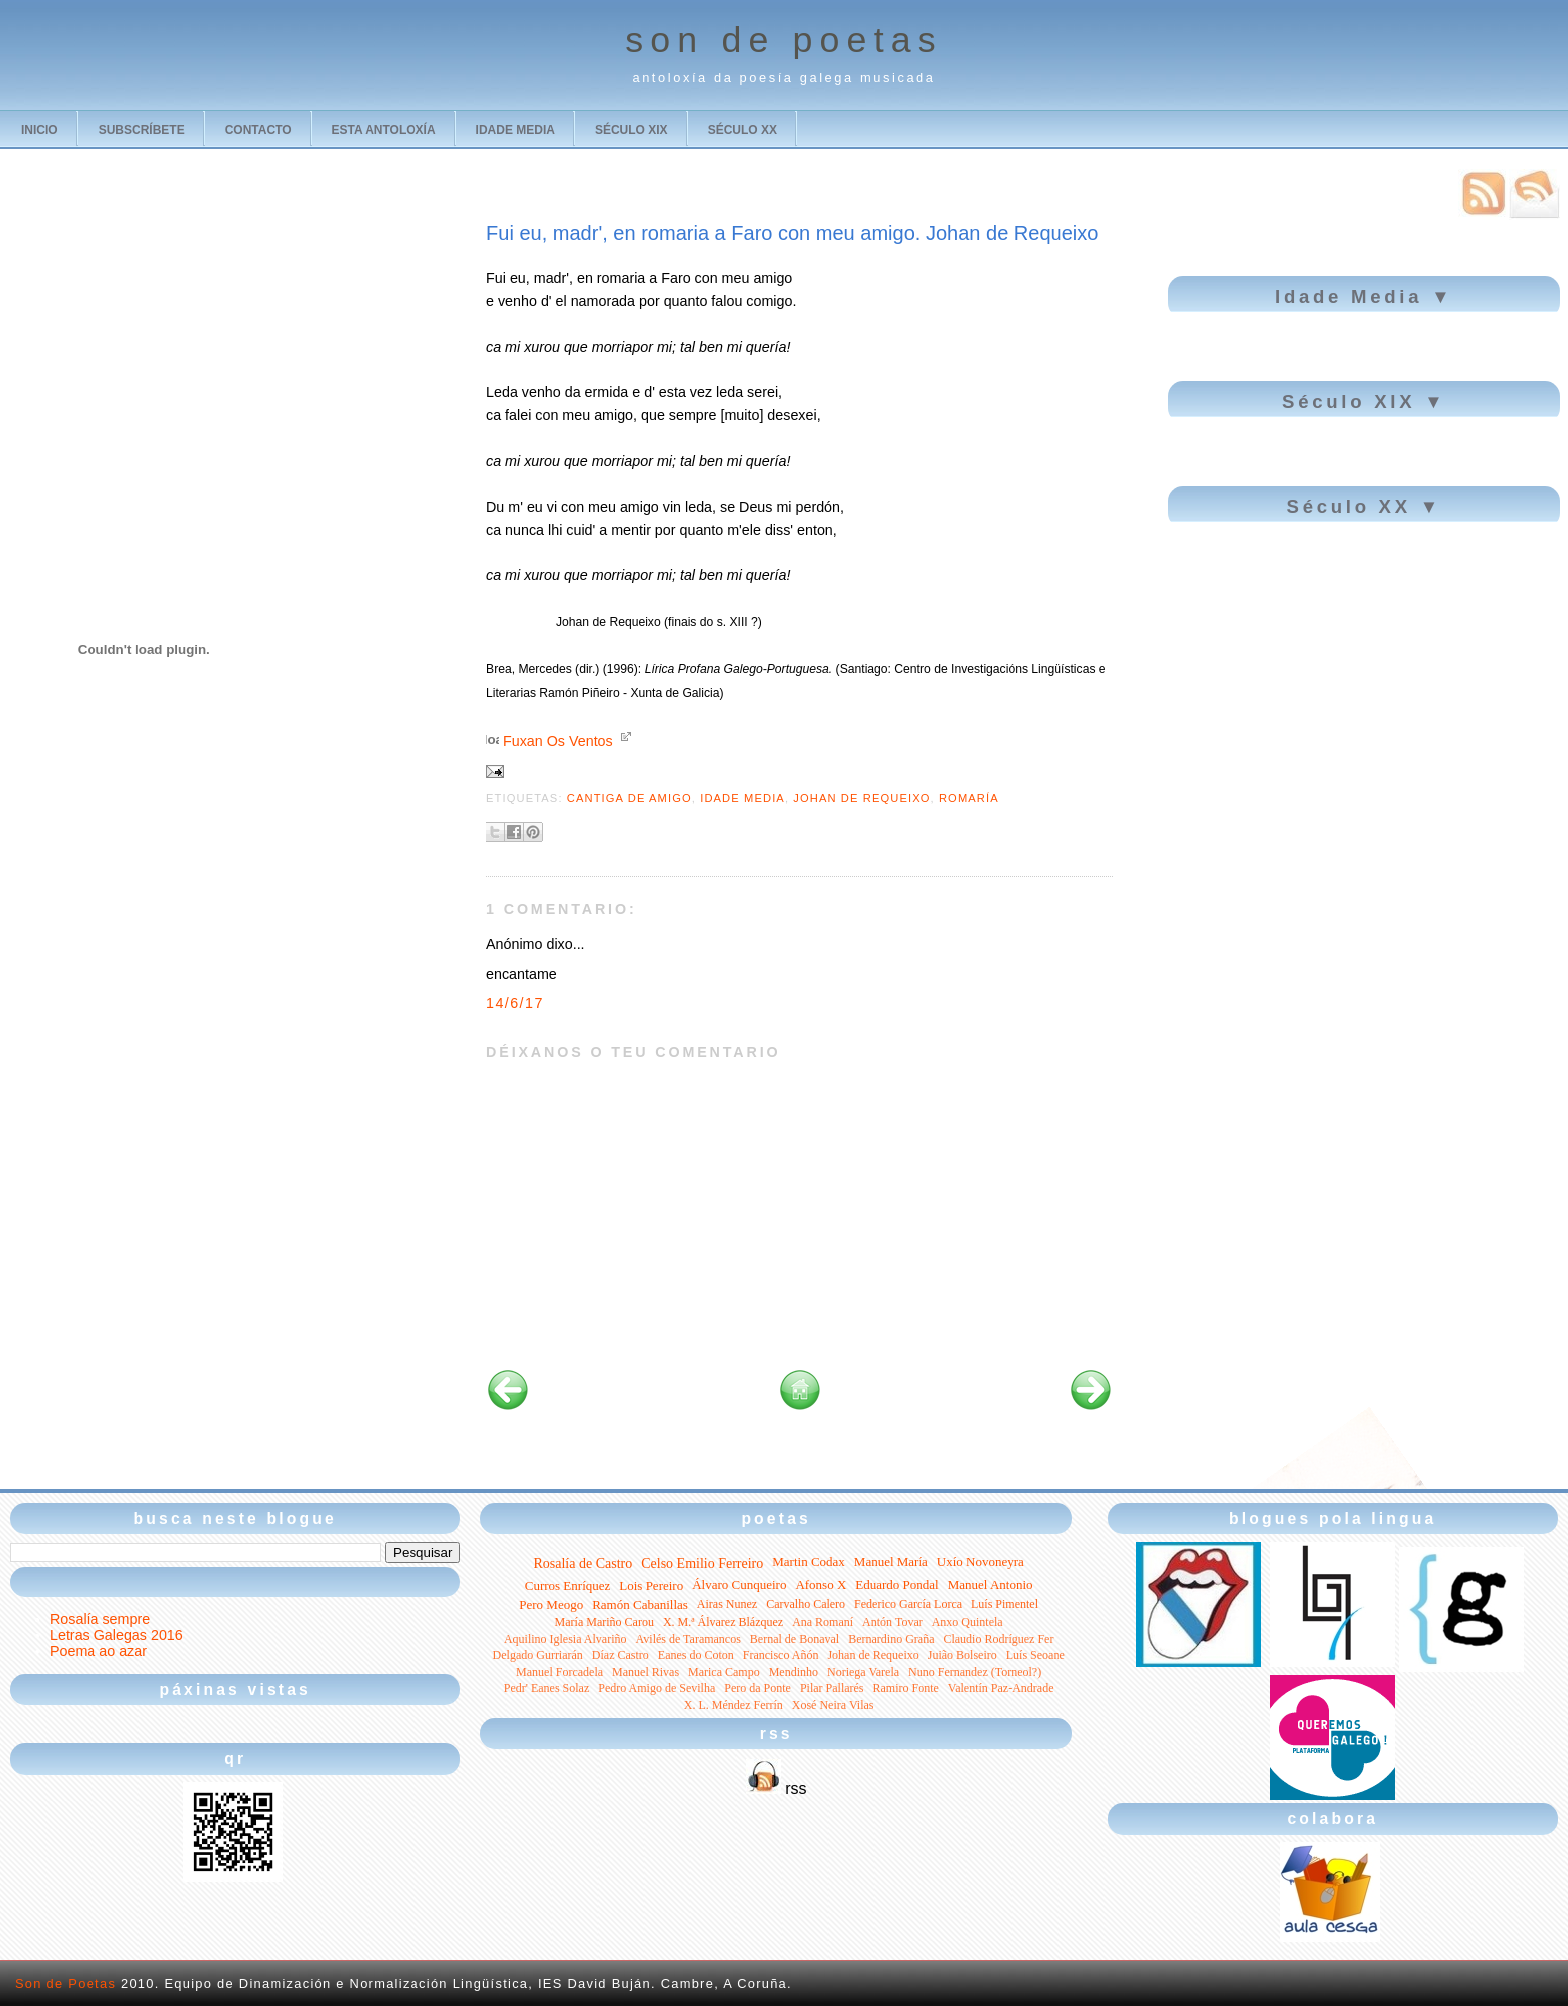 The width and height of the screenshot is (1568, 2006). What do you see at coordinates (863, 1672) in the screenshot?
I see `Noriega Varela` at bounding box center [863, 1672].